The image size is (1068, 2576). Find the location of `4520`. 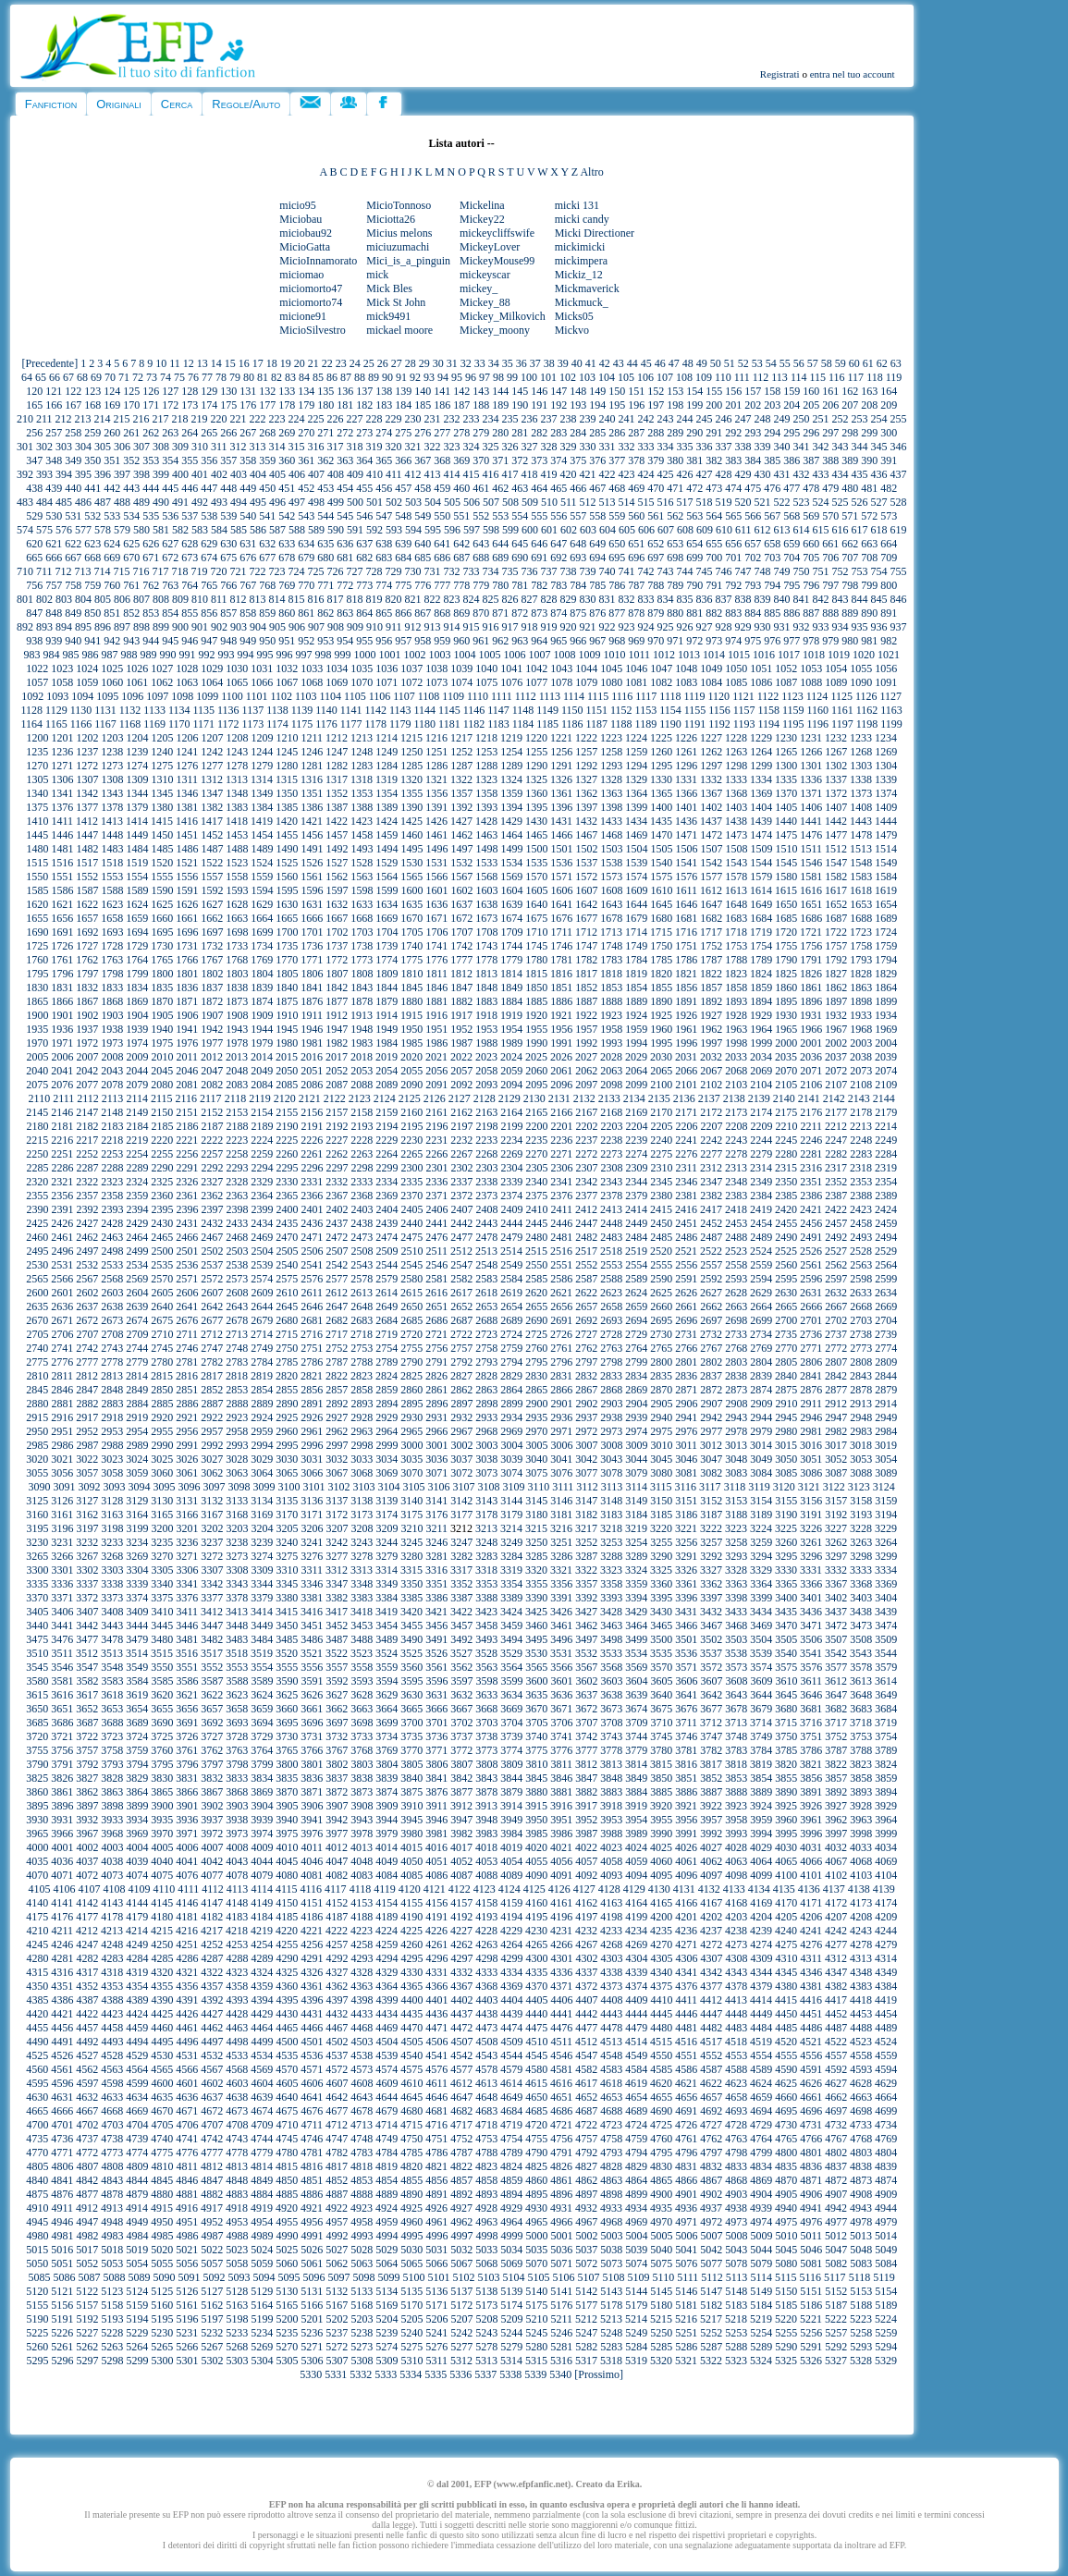

4520 is located at coordinates (786, 2041).